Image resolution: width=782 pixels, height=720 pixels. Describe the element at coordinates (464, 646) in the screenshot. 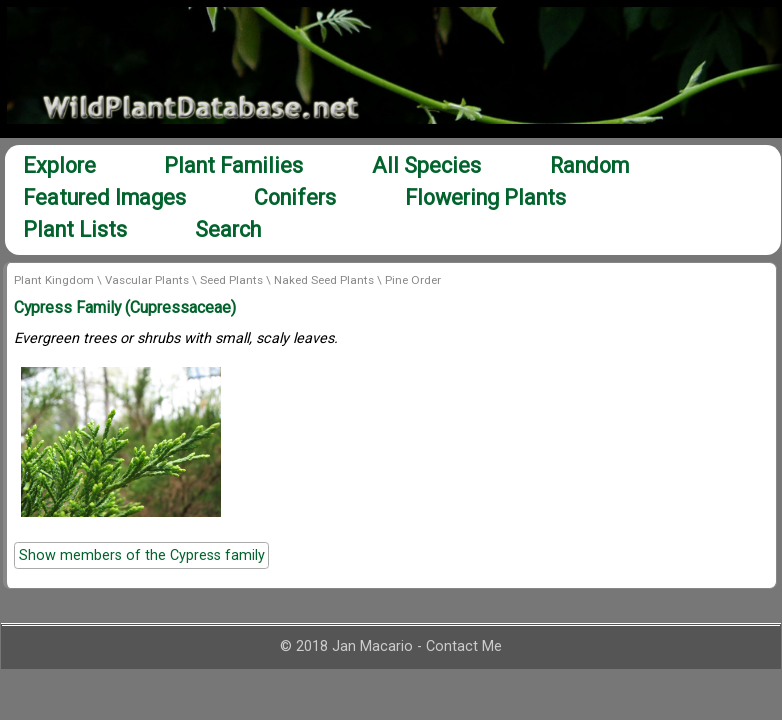

I see `Contact Me` at that location.